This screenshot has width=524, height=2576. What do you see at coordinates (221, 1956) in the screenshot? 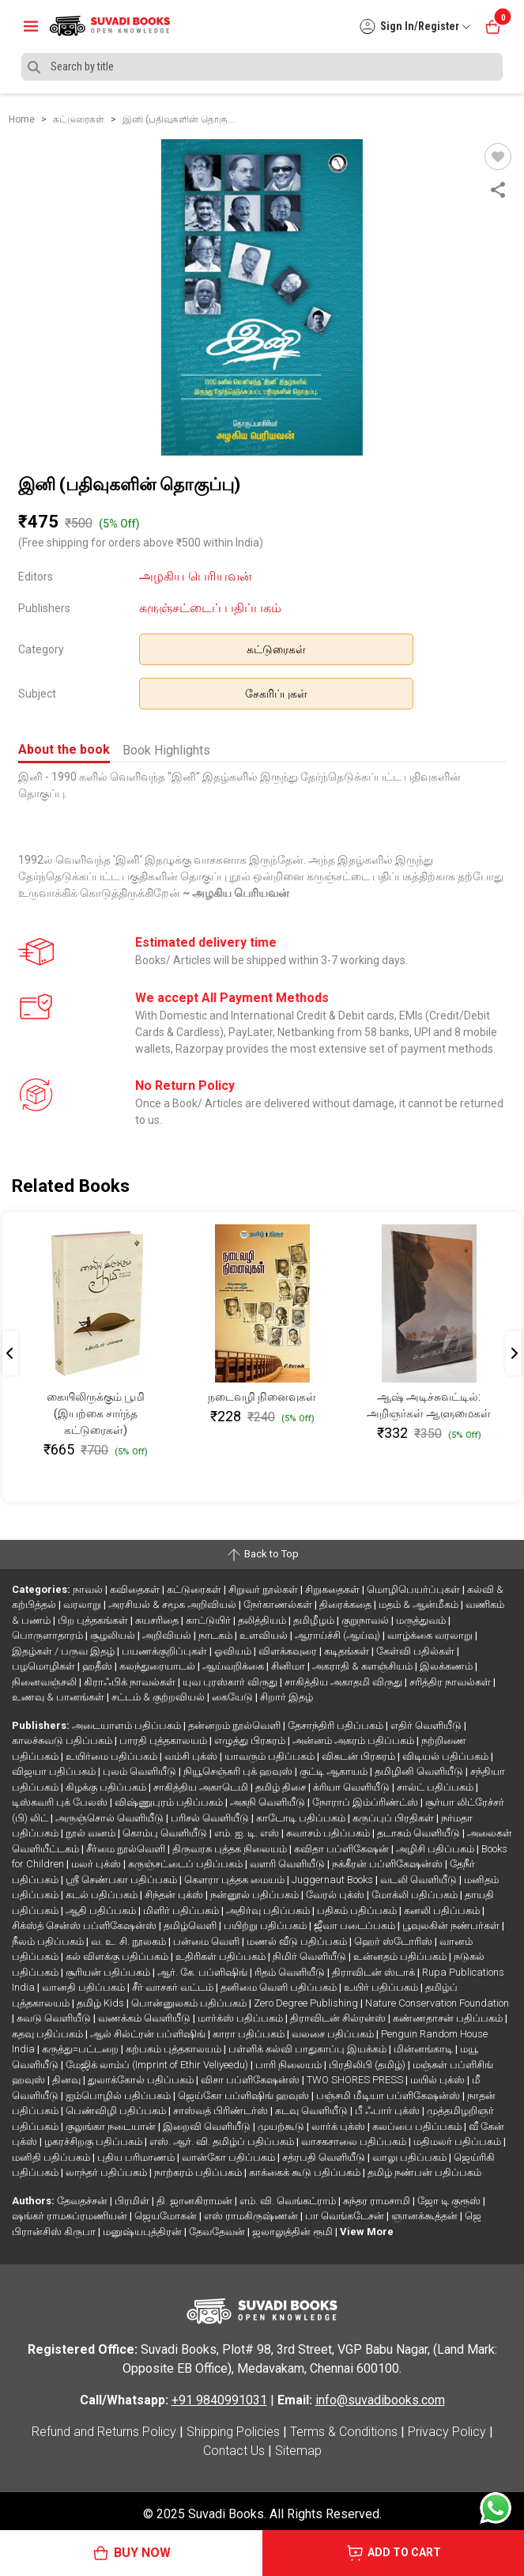
I see `உதிரிகள் பதிப்பகம்` at bounding box center [221, 1956].